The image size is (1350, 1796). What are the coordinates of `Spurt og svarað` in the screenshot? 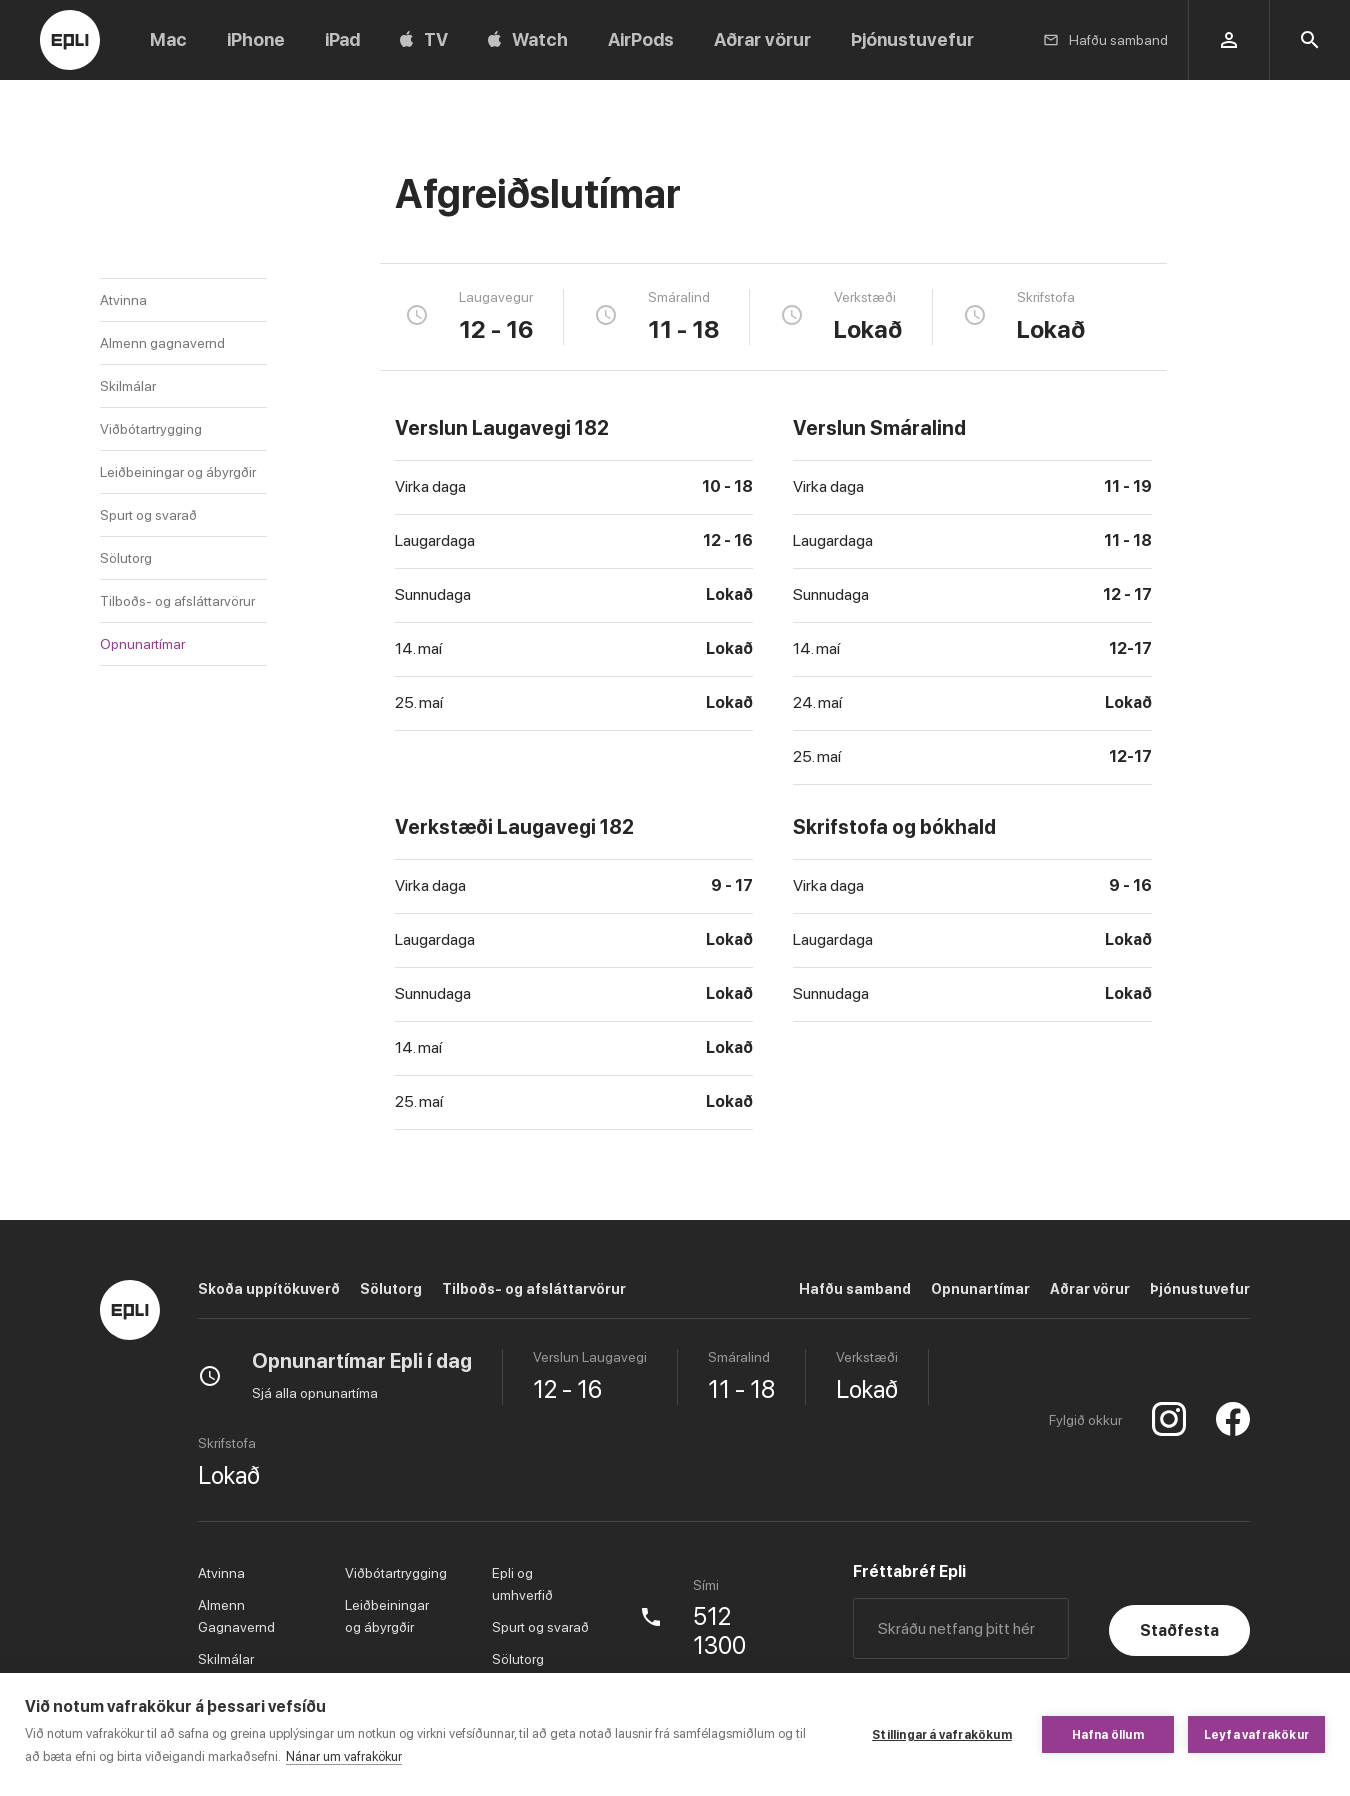 It's located at (148, 515).